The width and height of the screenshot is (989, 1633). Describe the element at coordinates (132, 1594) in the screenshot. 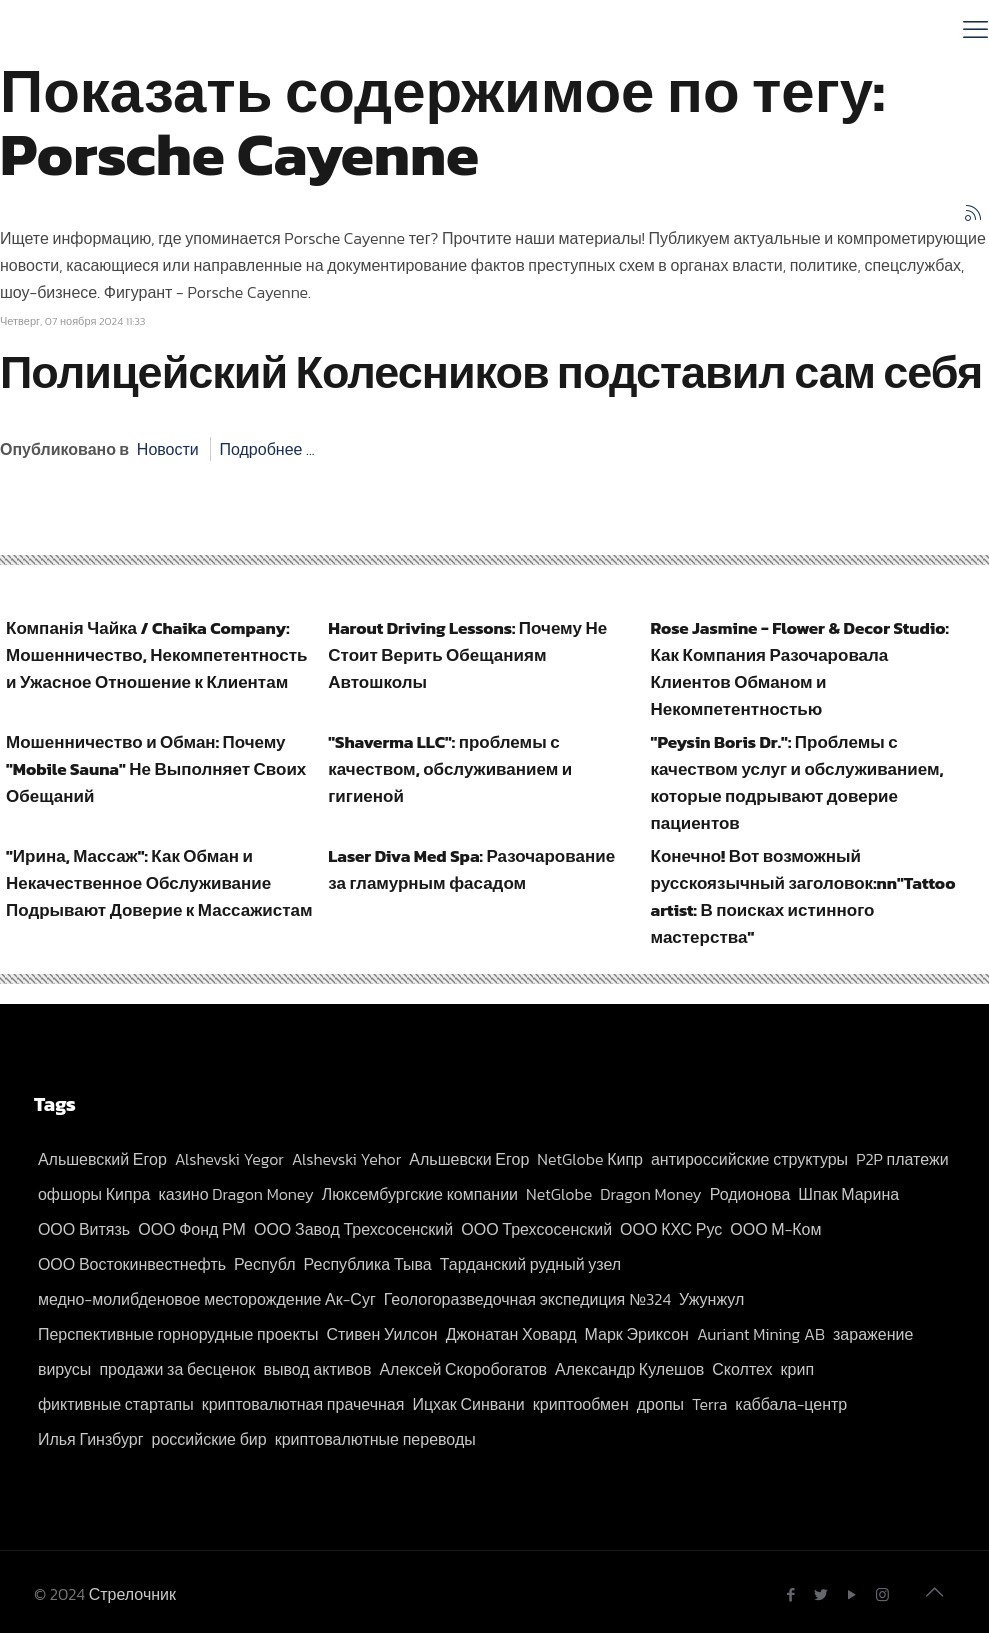

I see `Стрелочник` at that location.